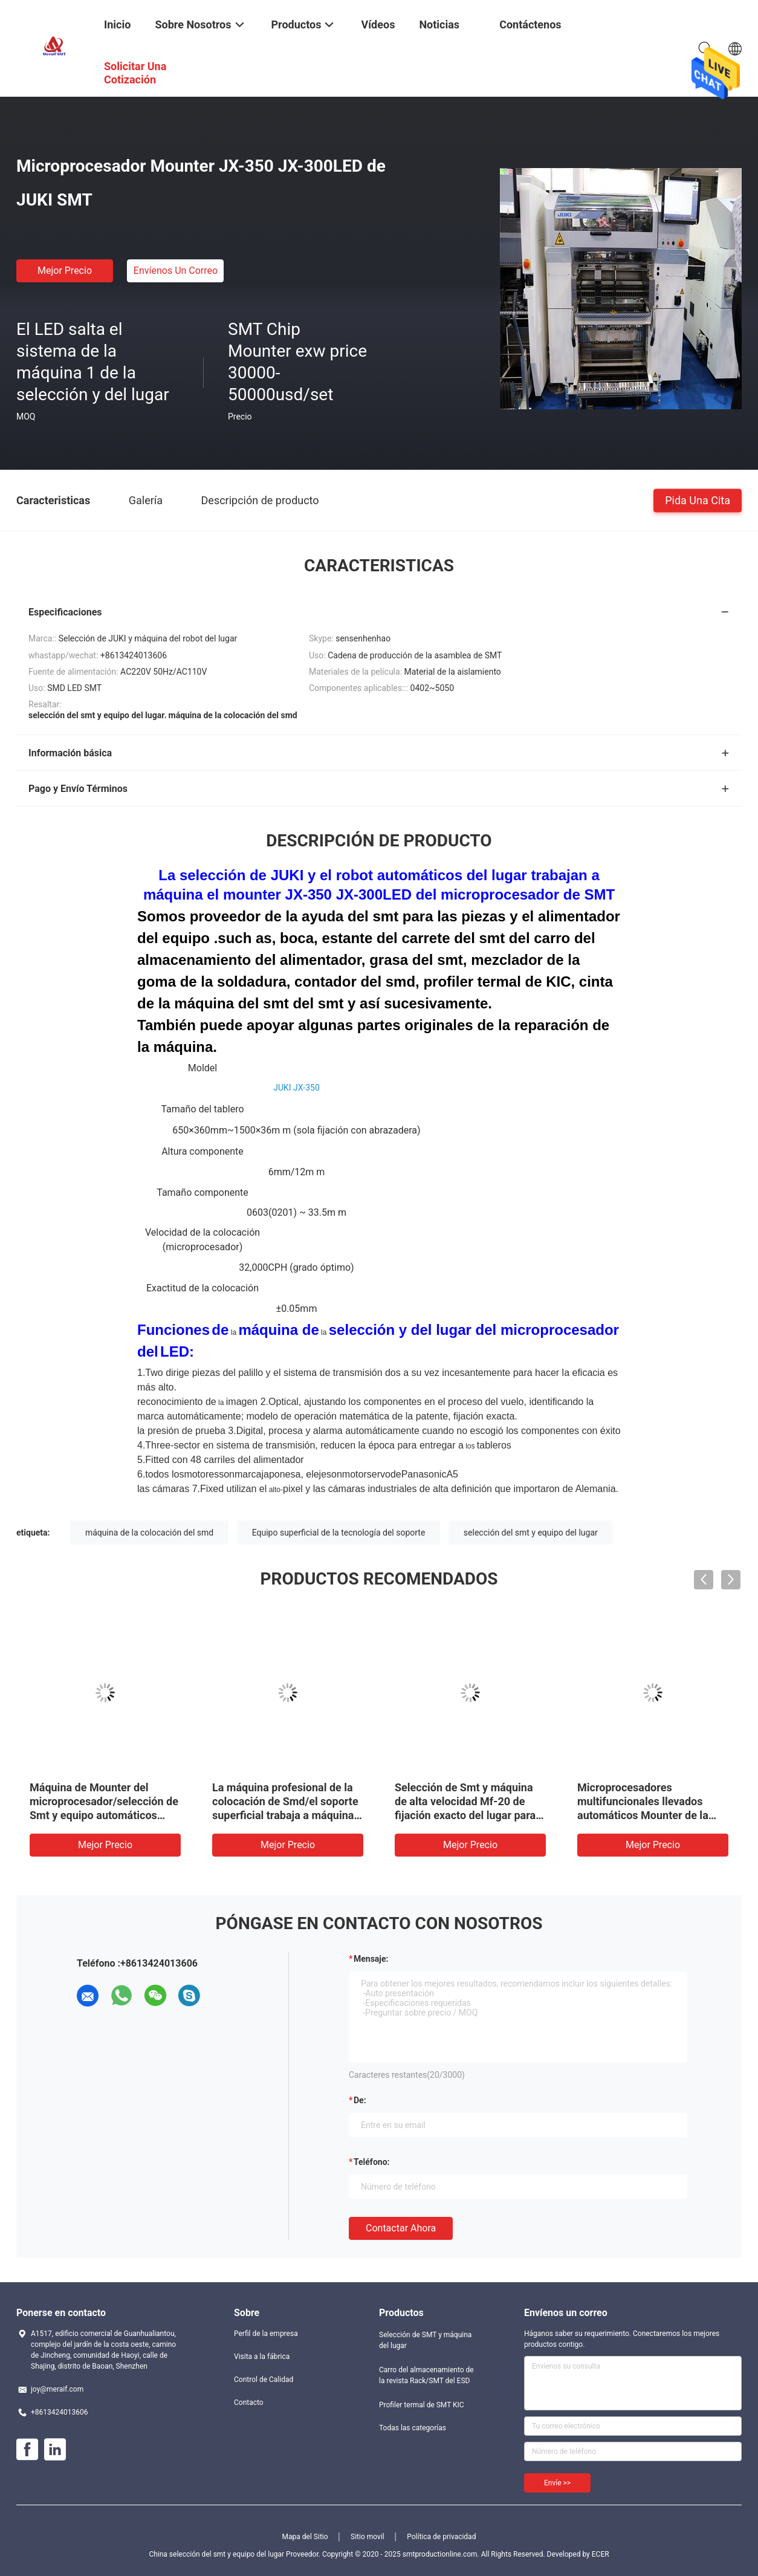 This screenshot has width=758, height=2576. Describe the element at coordinates (697, 499) in the screenshot. I see `Pida una cita` at that location.